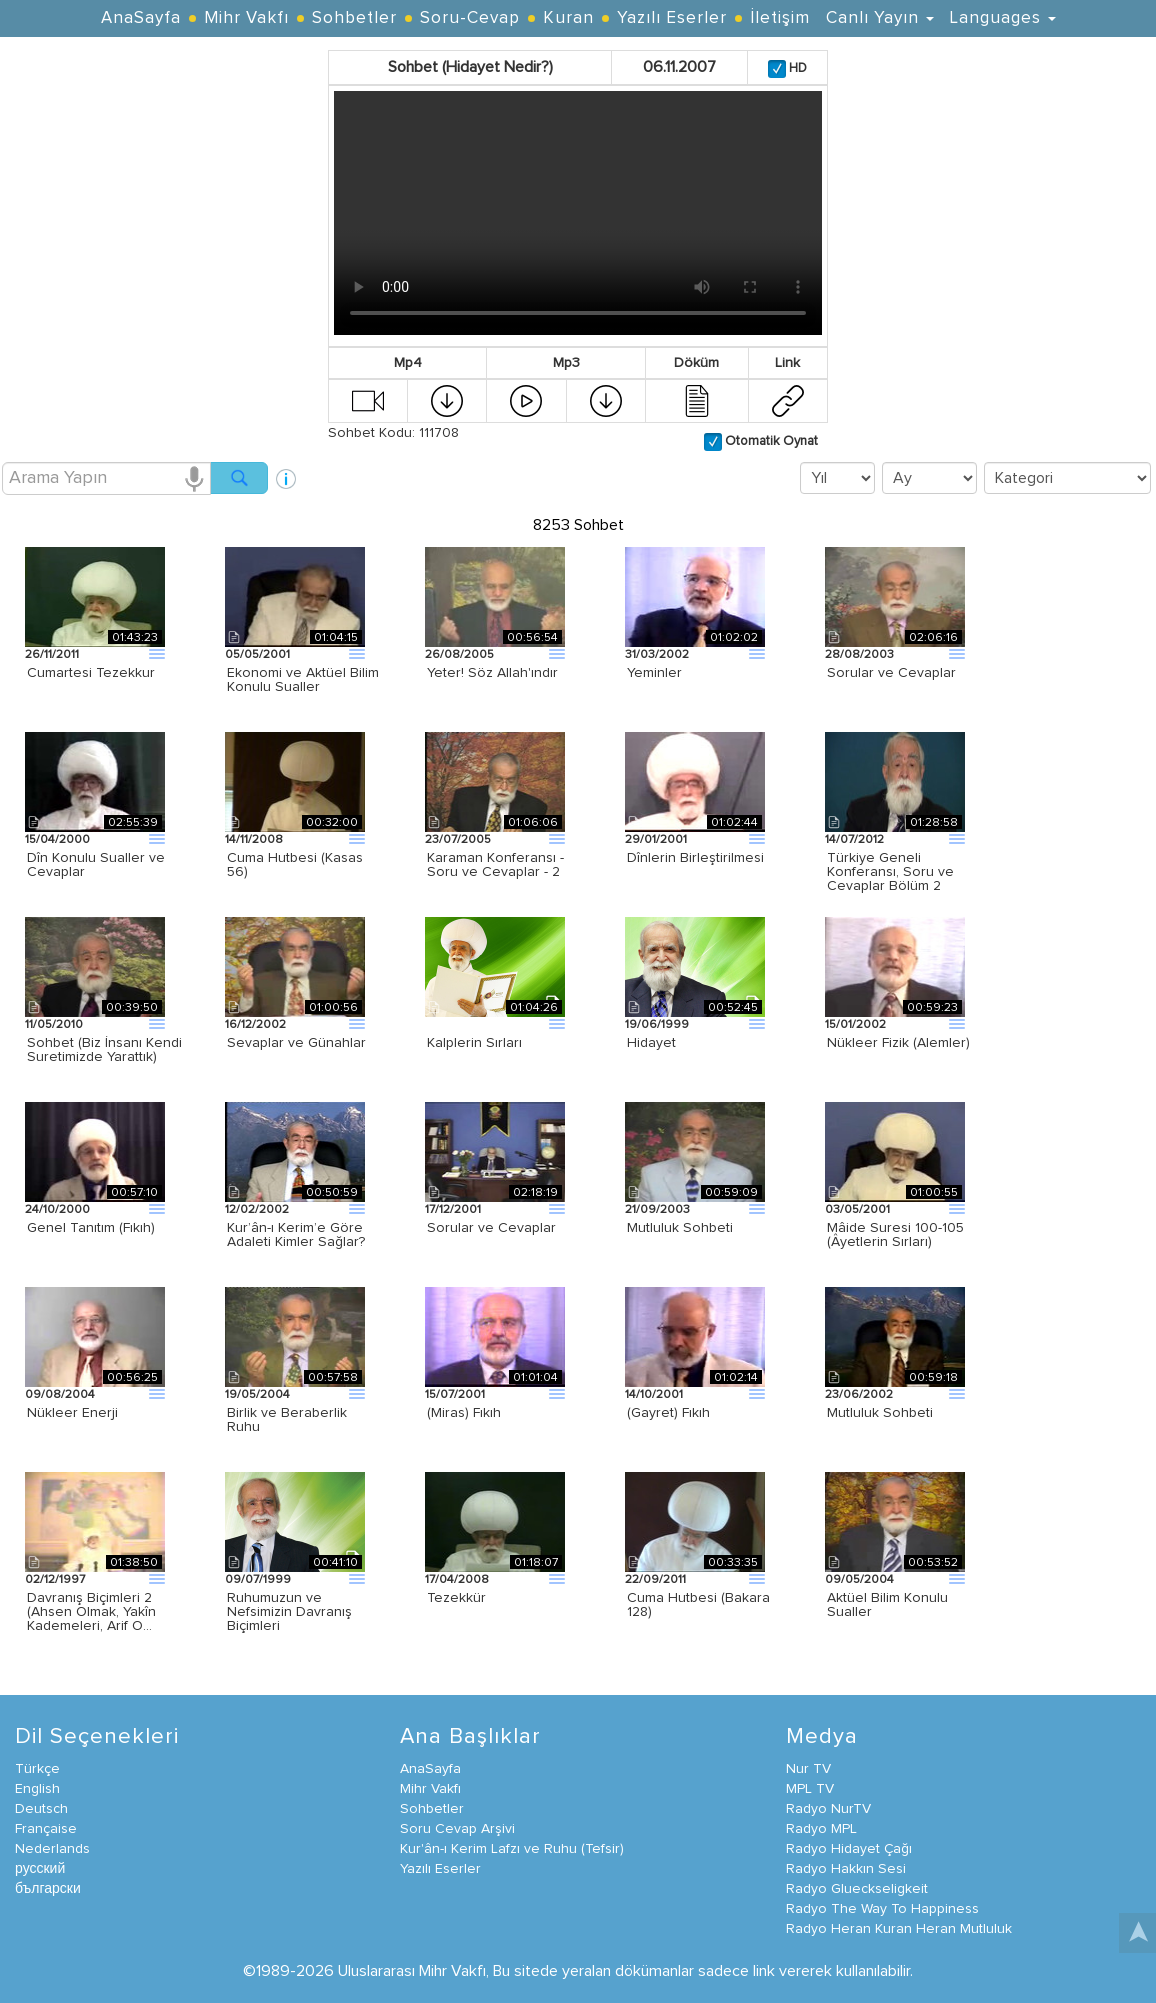 The image size is (1156, 2003). What do you see at coordinates (48, 1889) in the screenshot?
I see `български` at bounding box center [48, 1889].